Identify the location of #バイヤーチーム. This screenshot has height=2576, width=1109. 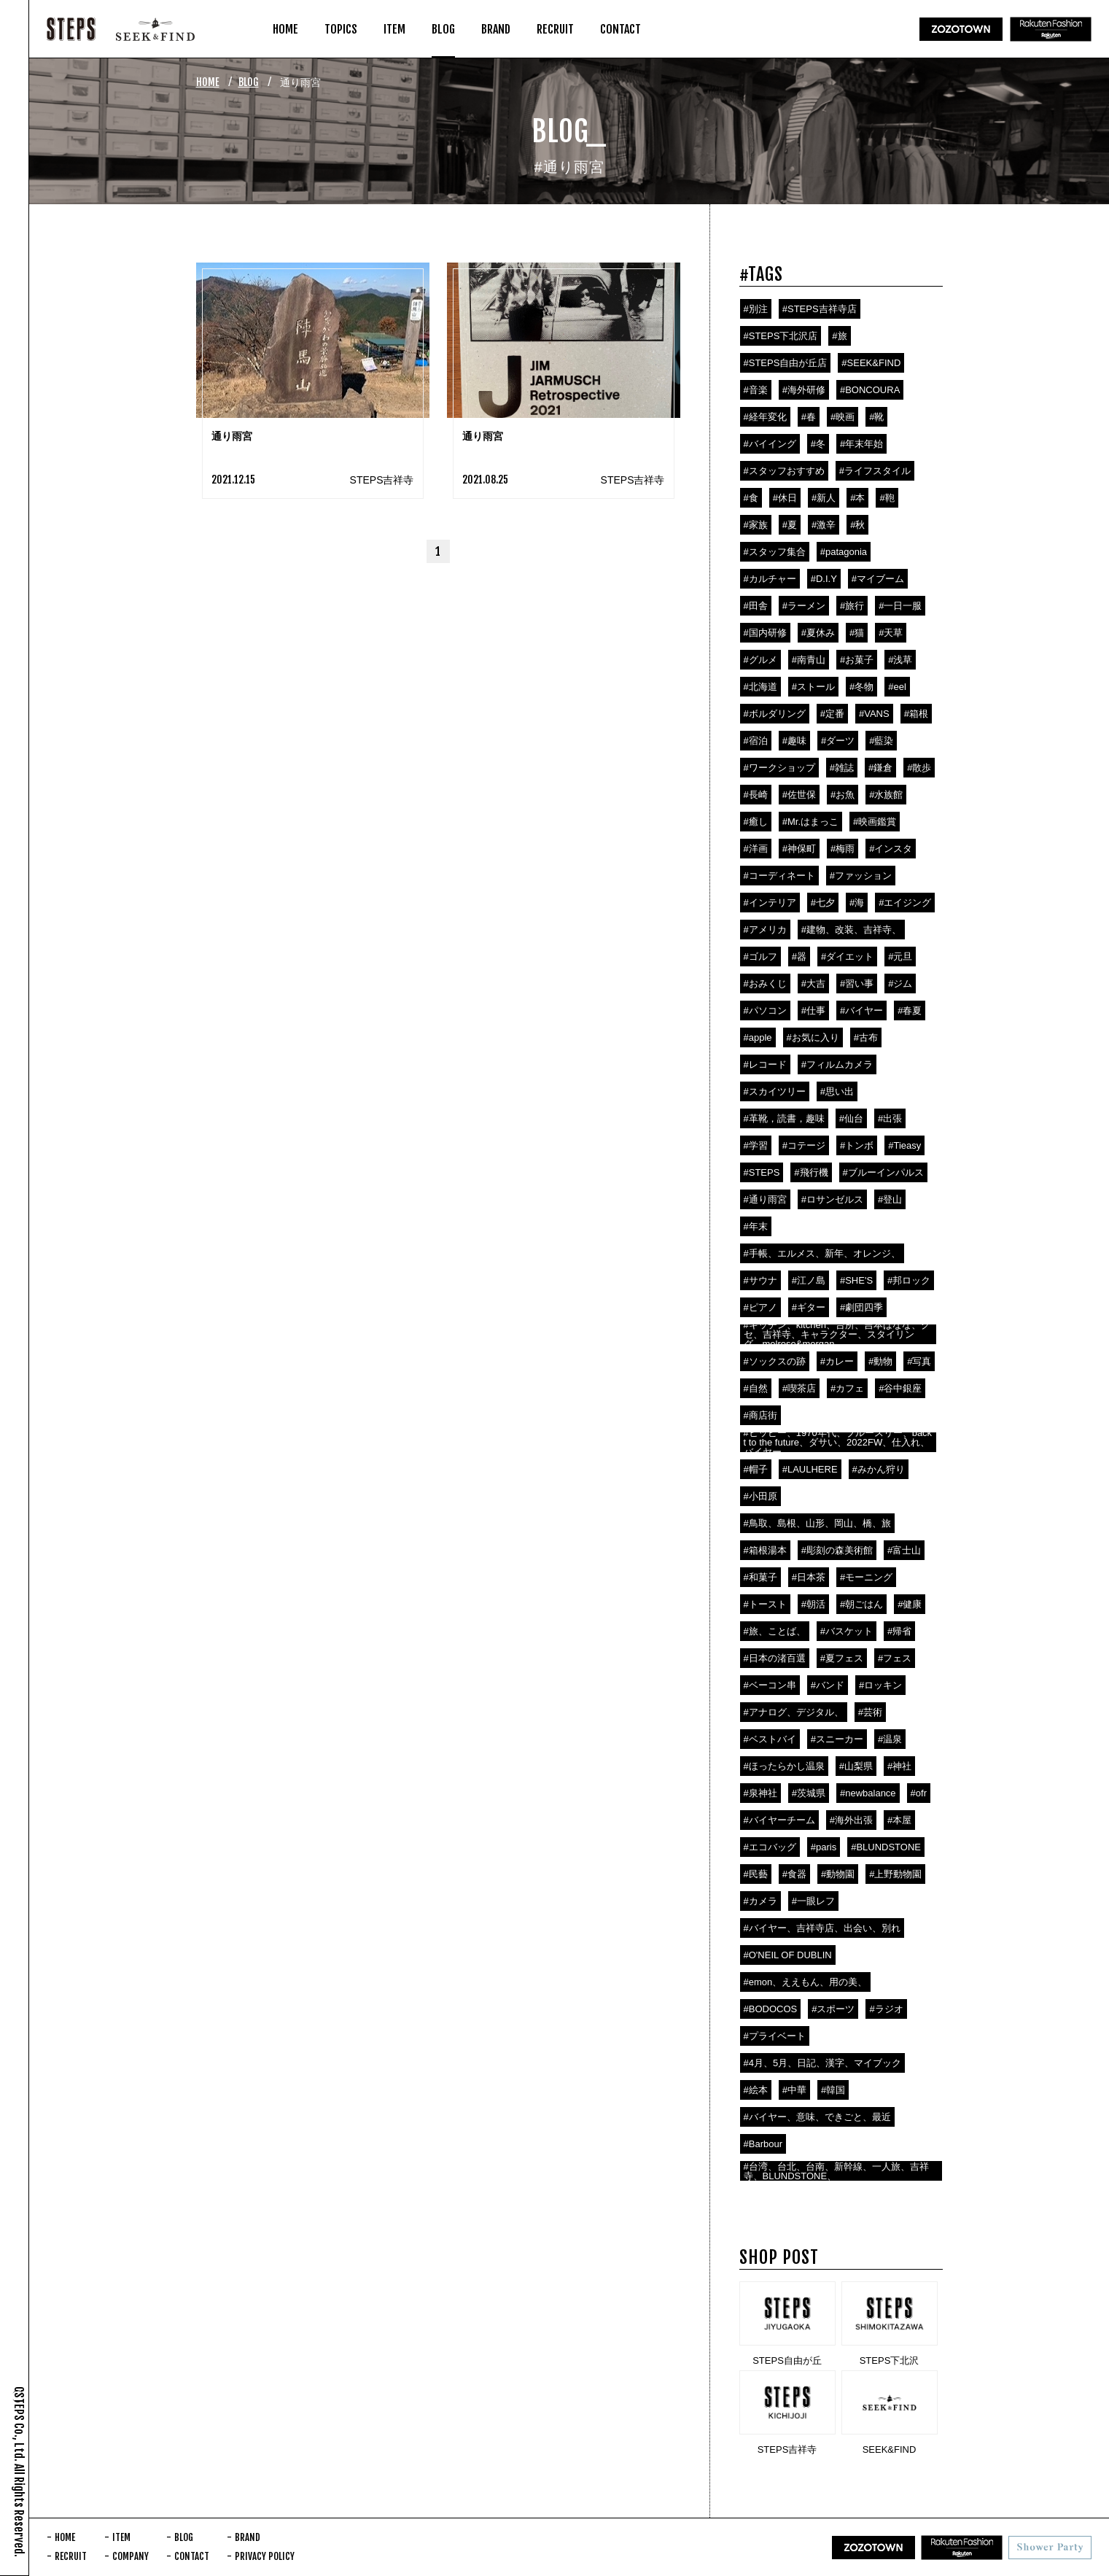
(779, 1820).